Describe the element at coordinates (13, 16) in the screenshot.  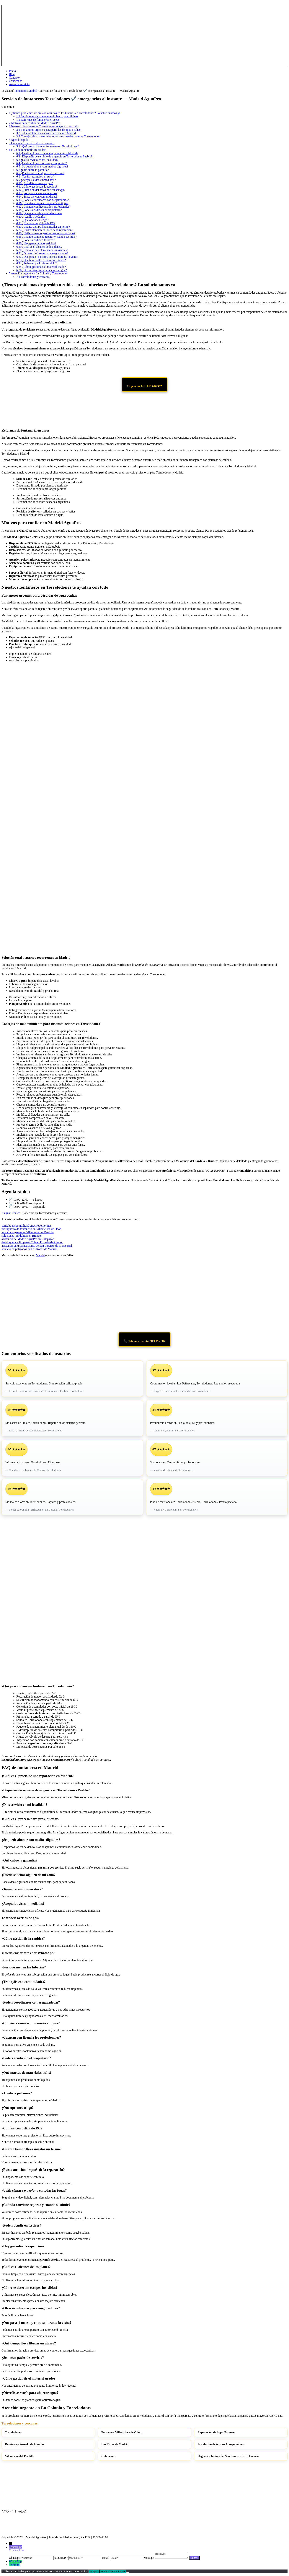
I see `Fontaneros Madrid` at that location.